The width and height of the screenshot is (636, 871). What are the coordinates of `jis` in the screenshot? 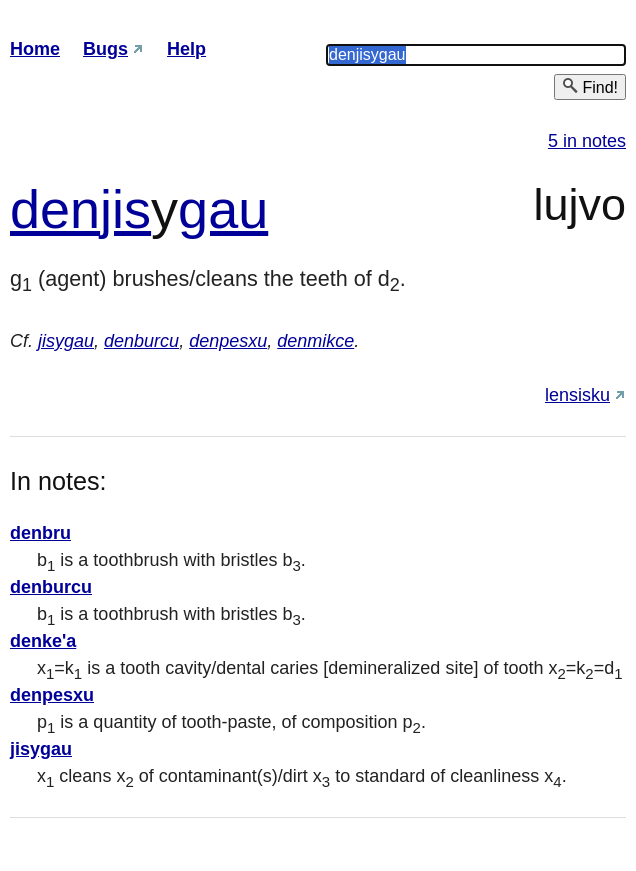 It's located at (125, 209).